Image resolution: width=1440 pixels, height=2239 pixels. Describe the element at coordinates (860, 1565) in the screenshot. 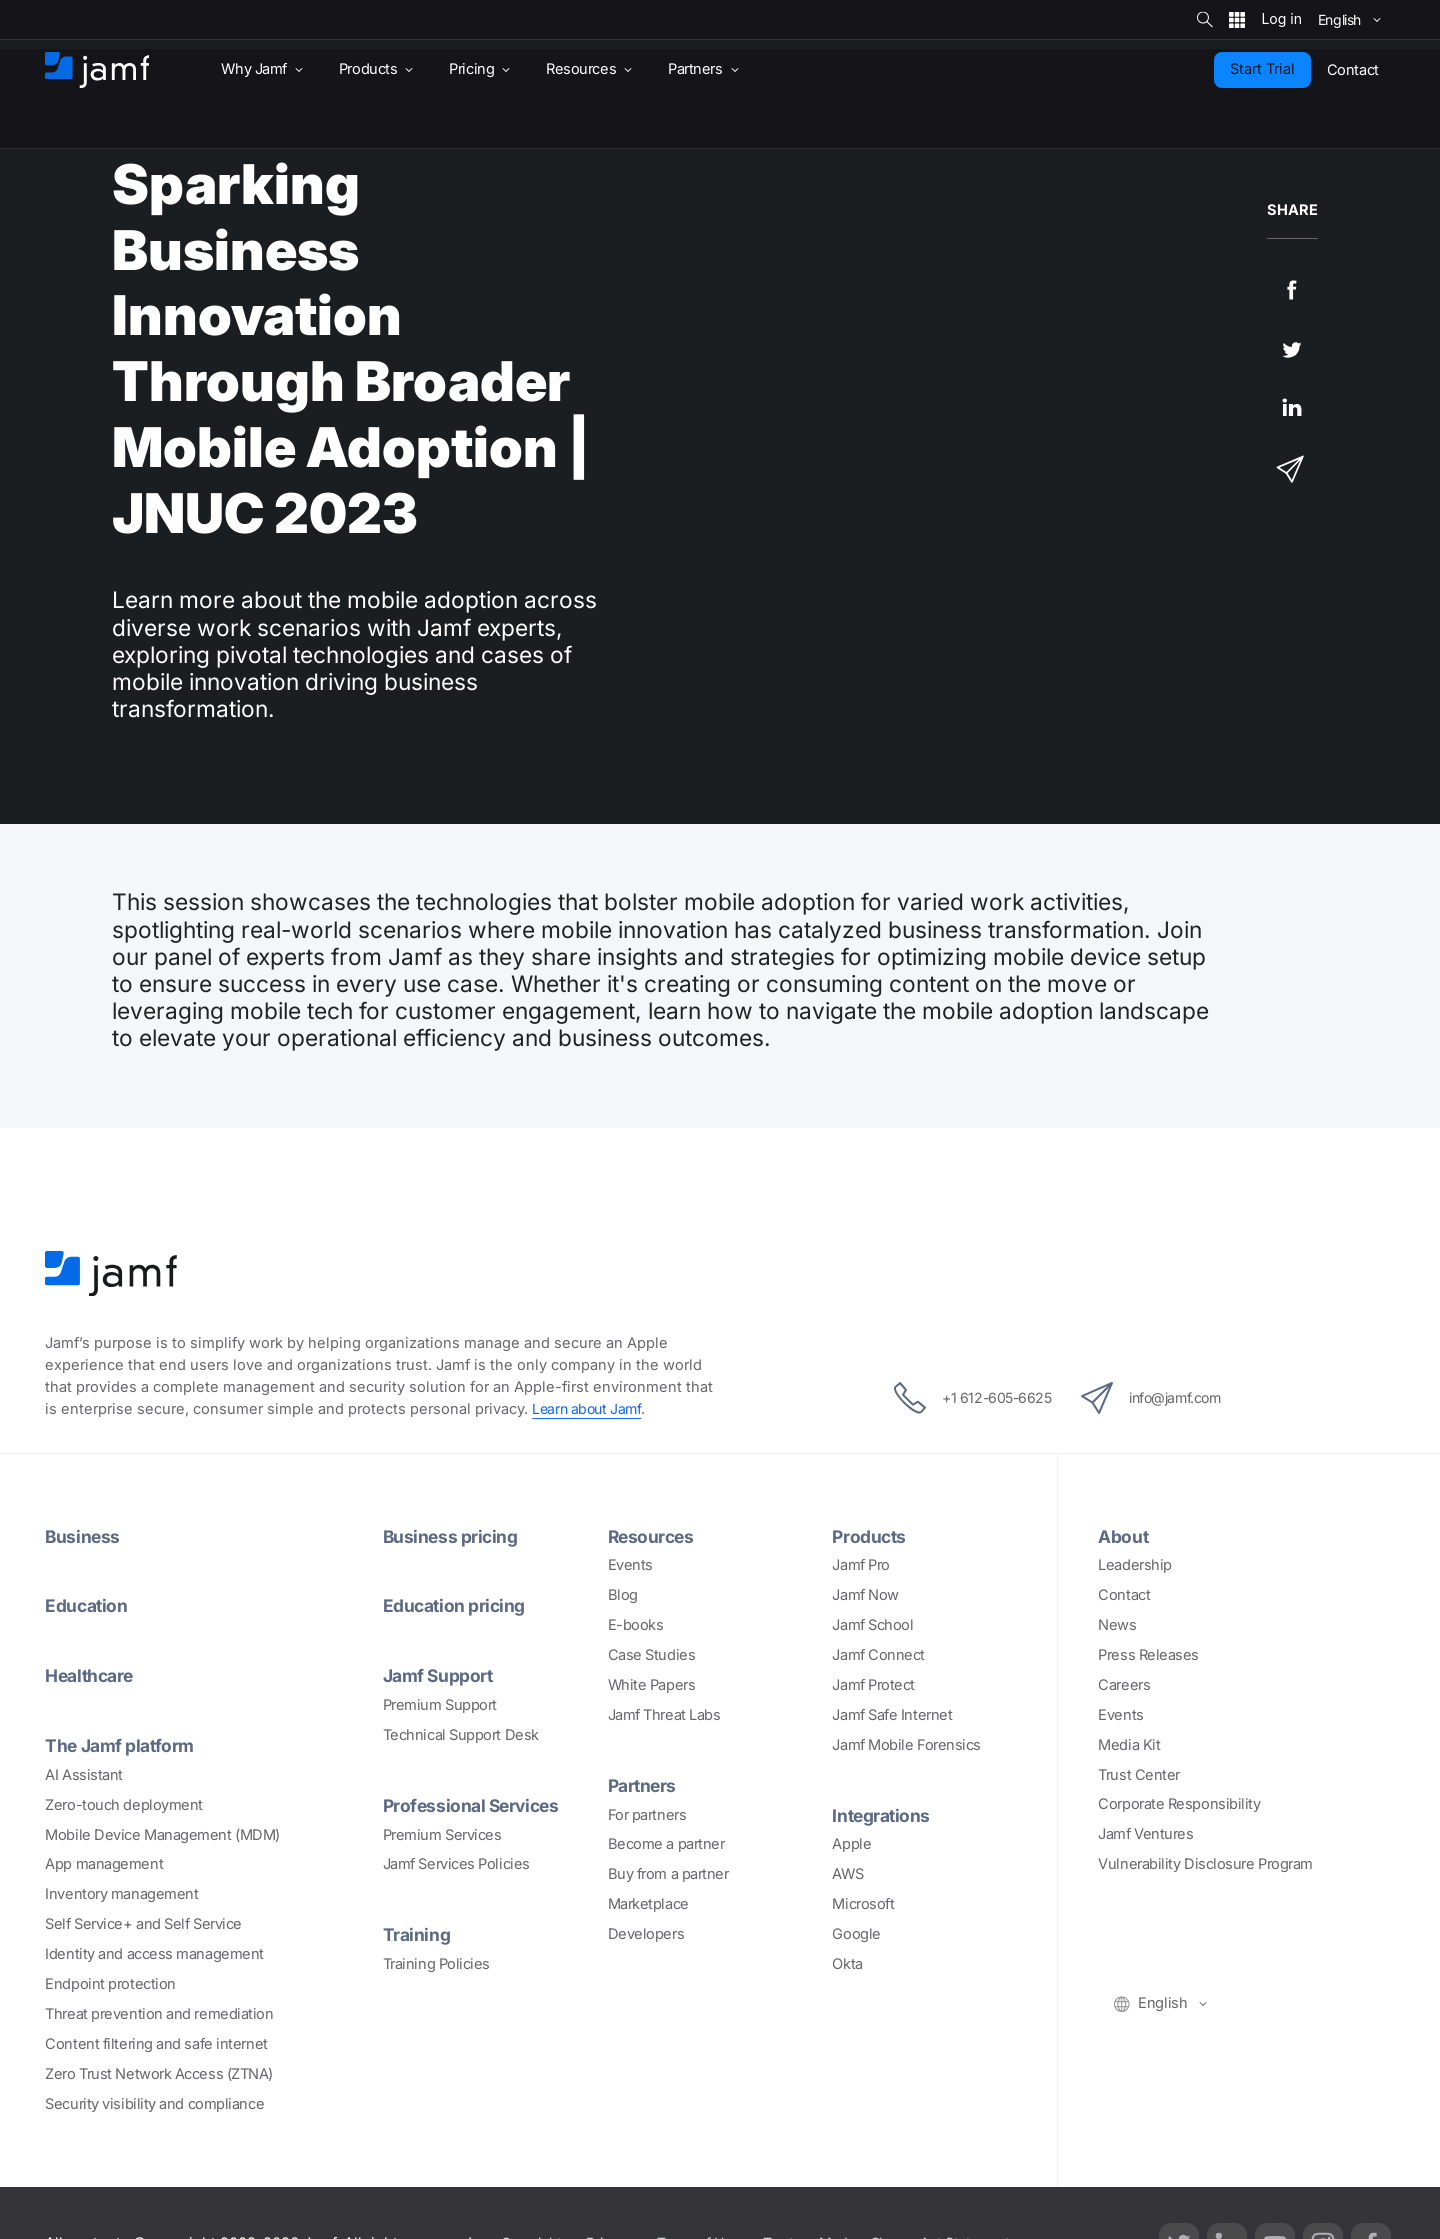

I see `Jamf Pro` at that location.